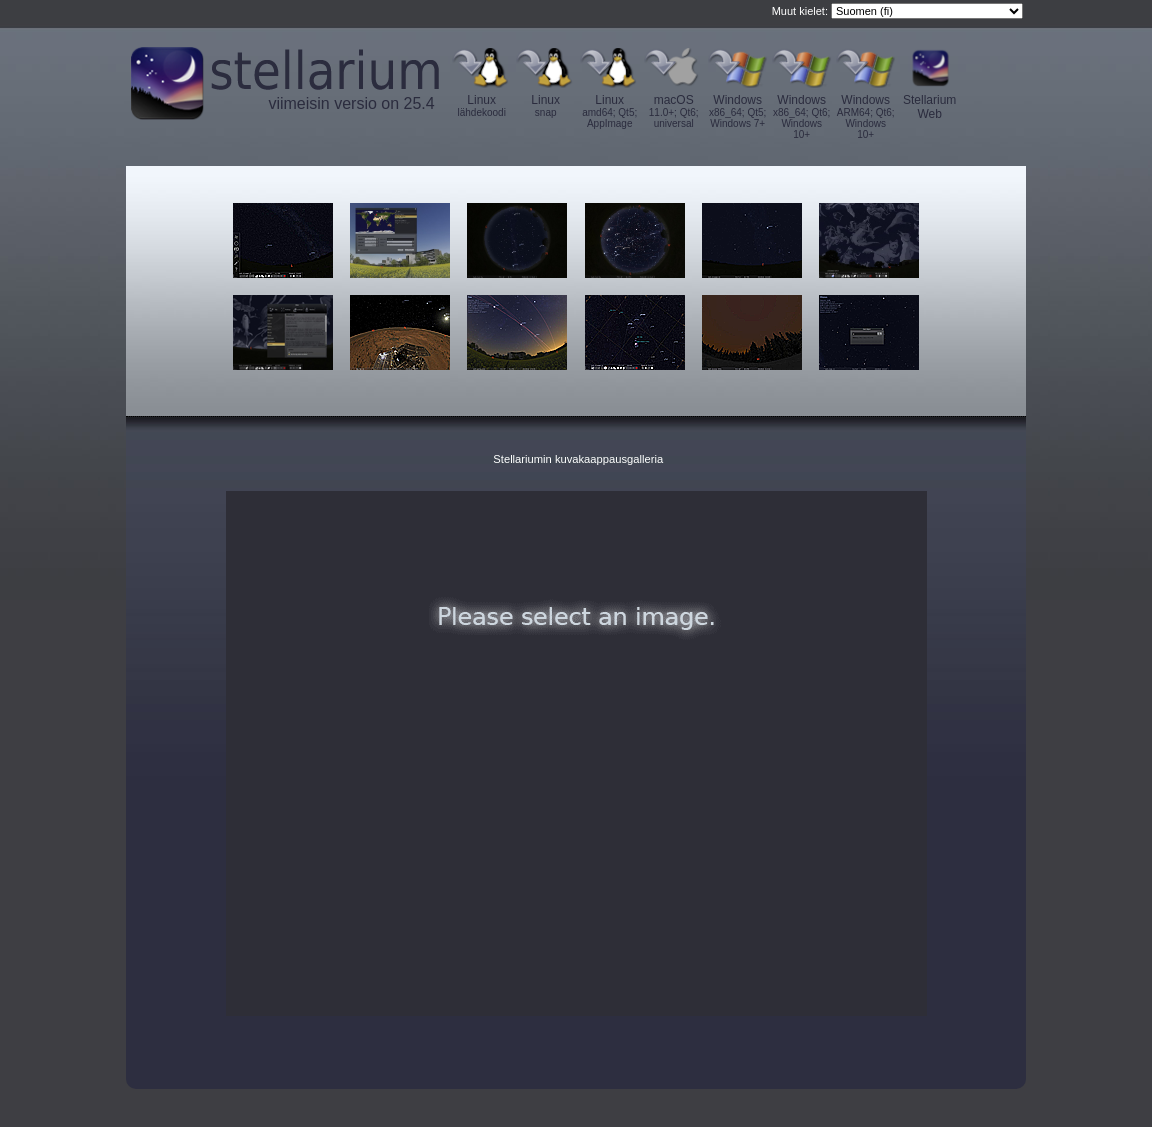 The height and width of the screenshot is (1127, 1152). What do you see at coordinates (674, 111) in the screenshot?
I see `macOS` at bounding box center [674, 111].